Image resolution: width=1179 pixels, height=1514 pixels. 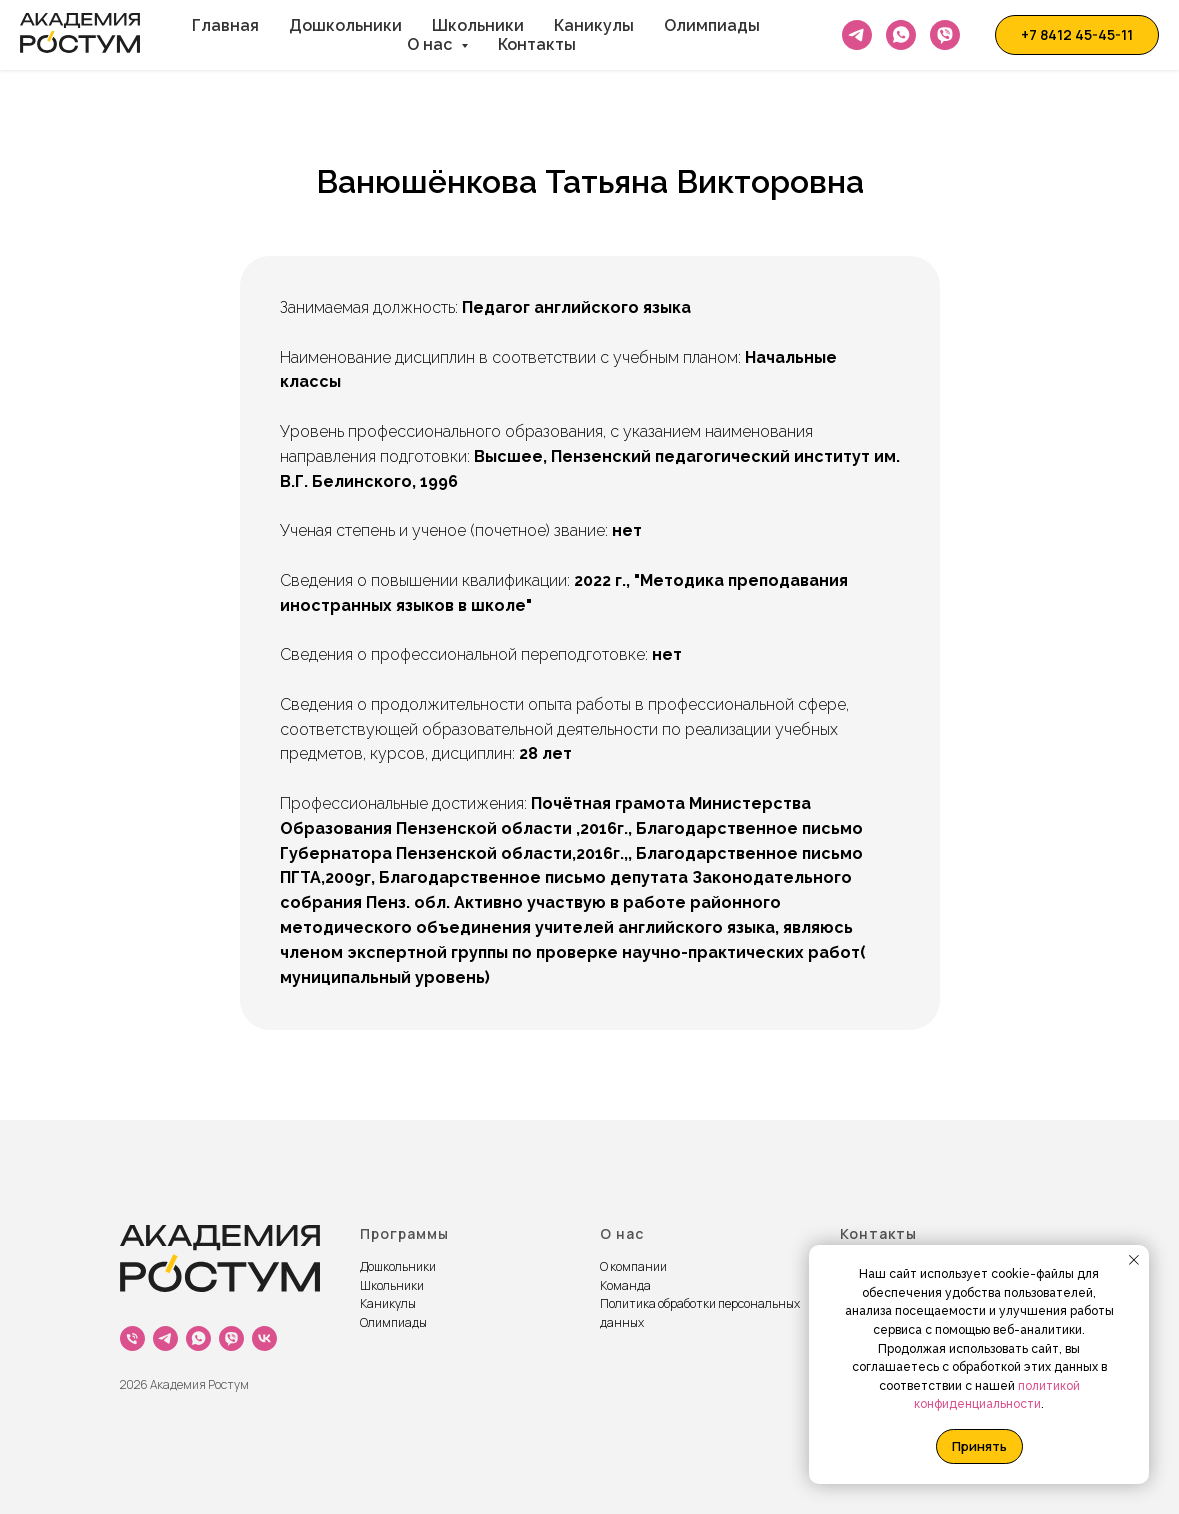 What do you see at coordinates (901, 35) in the screenshot?
I see `[Whatsapp]` at bounding box center [901, 35].